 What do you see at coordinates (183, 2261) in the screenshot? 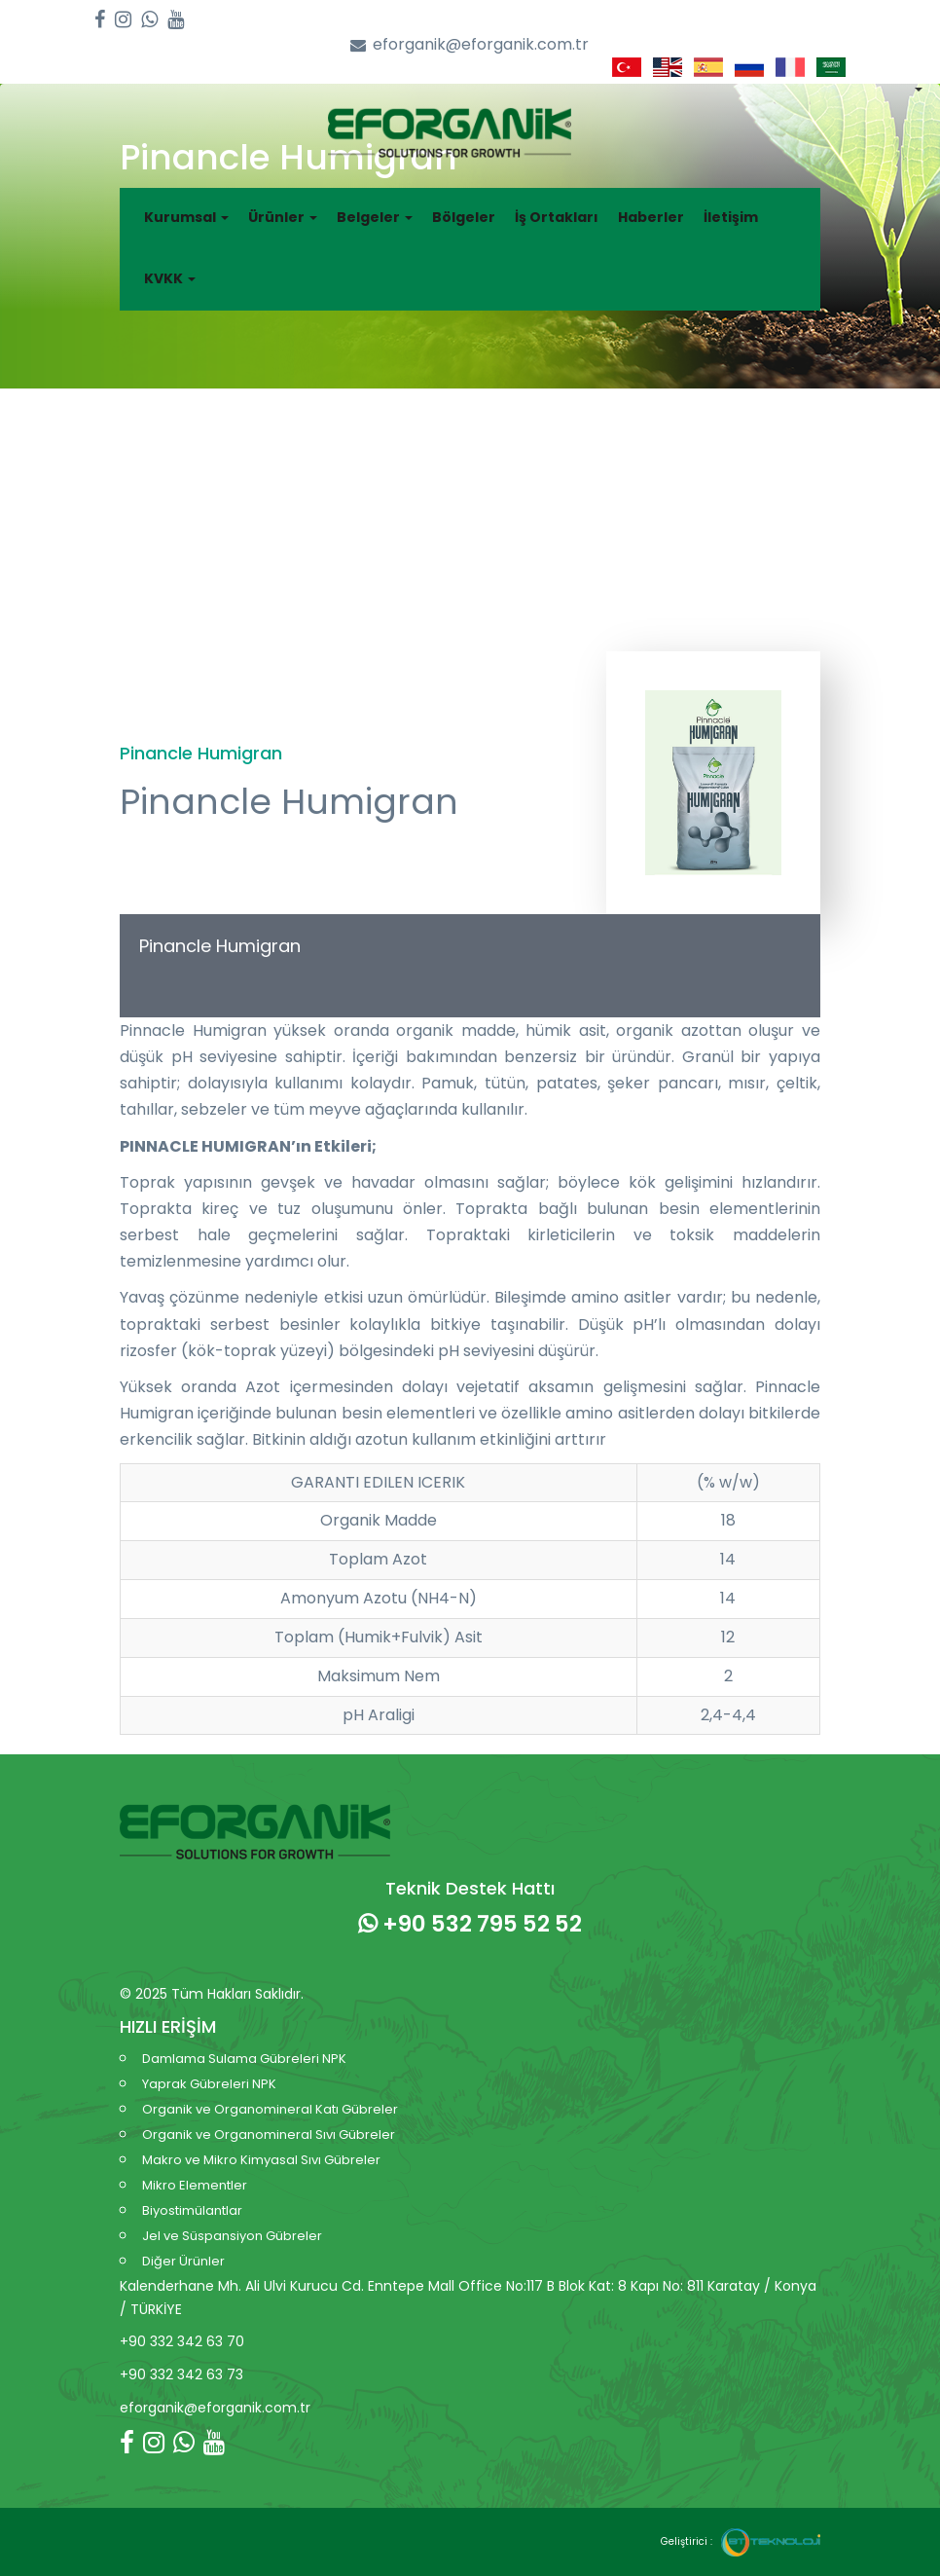
I see `Diğer Ürünler` at bounding box center [183, 2261].